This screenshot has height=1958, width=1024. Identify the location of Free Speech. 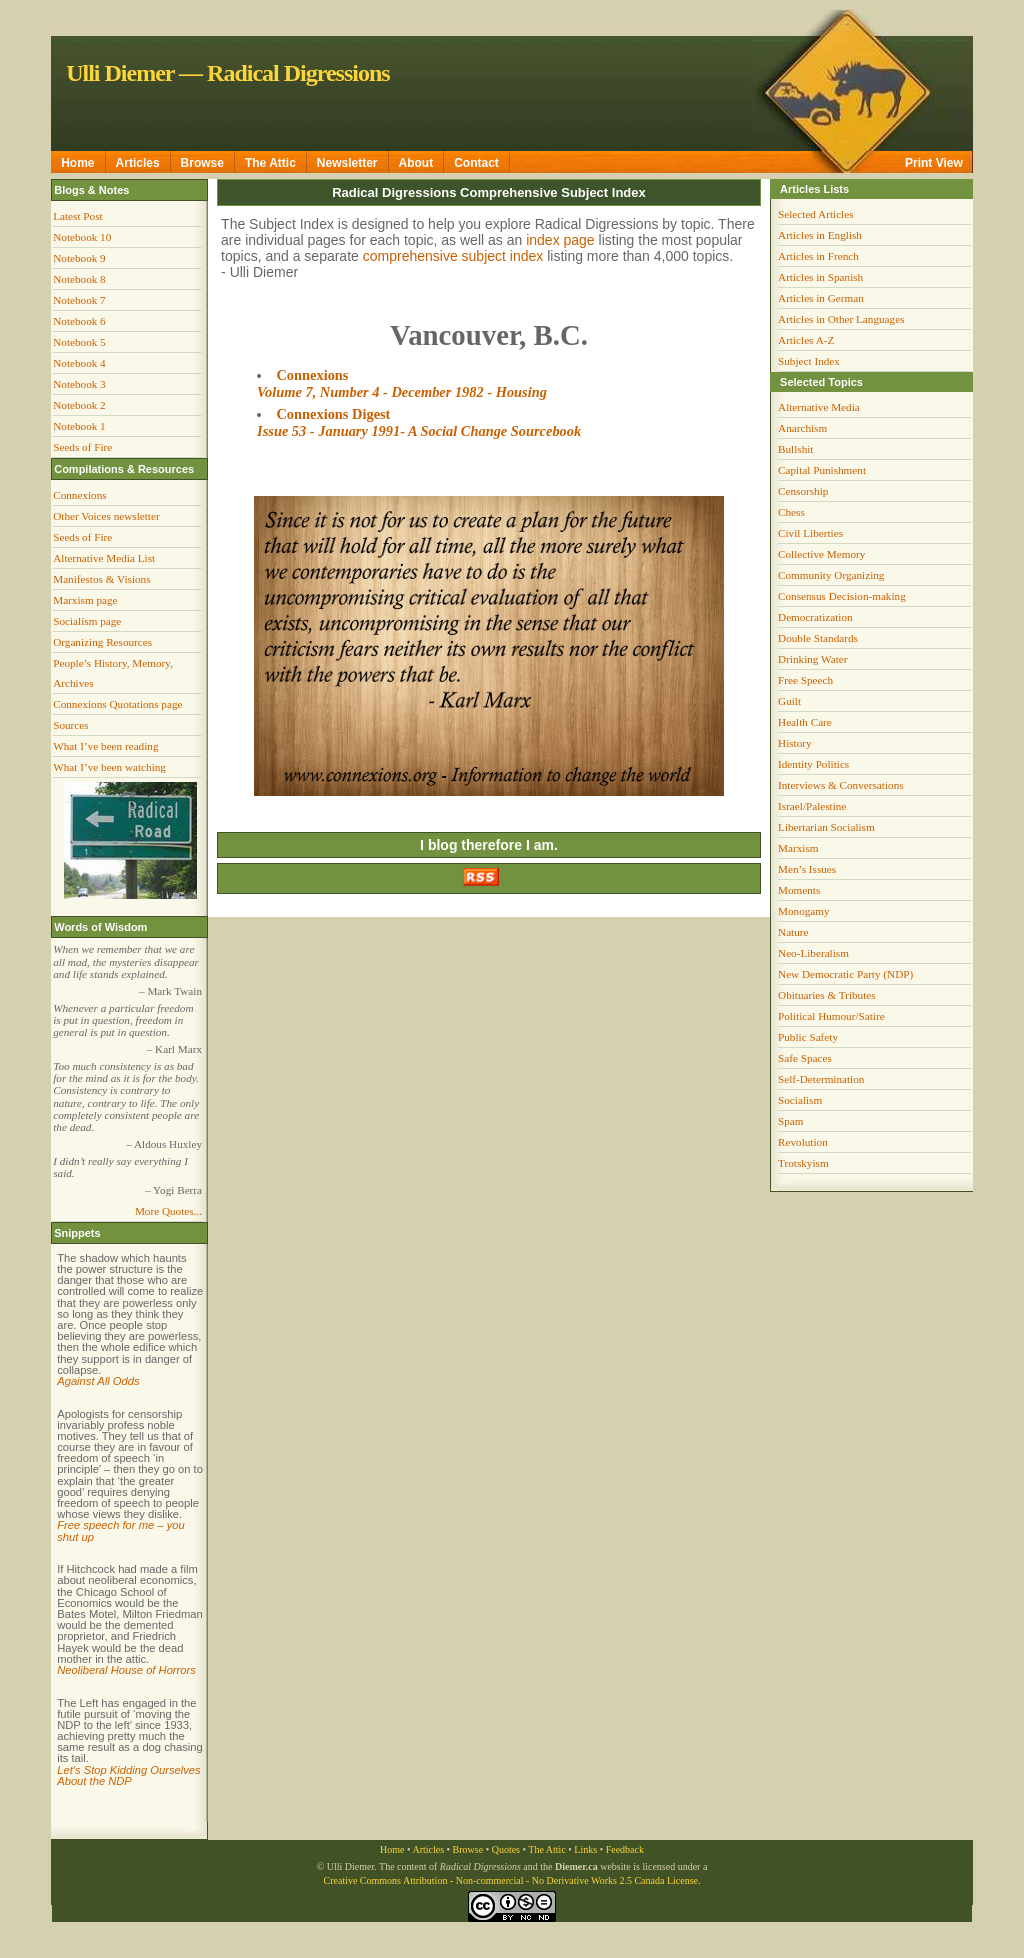
(805, 680).